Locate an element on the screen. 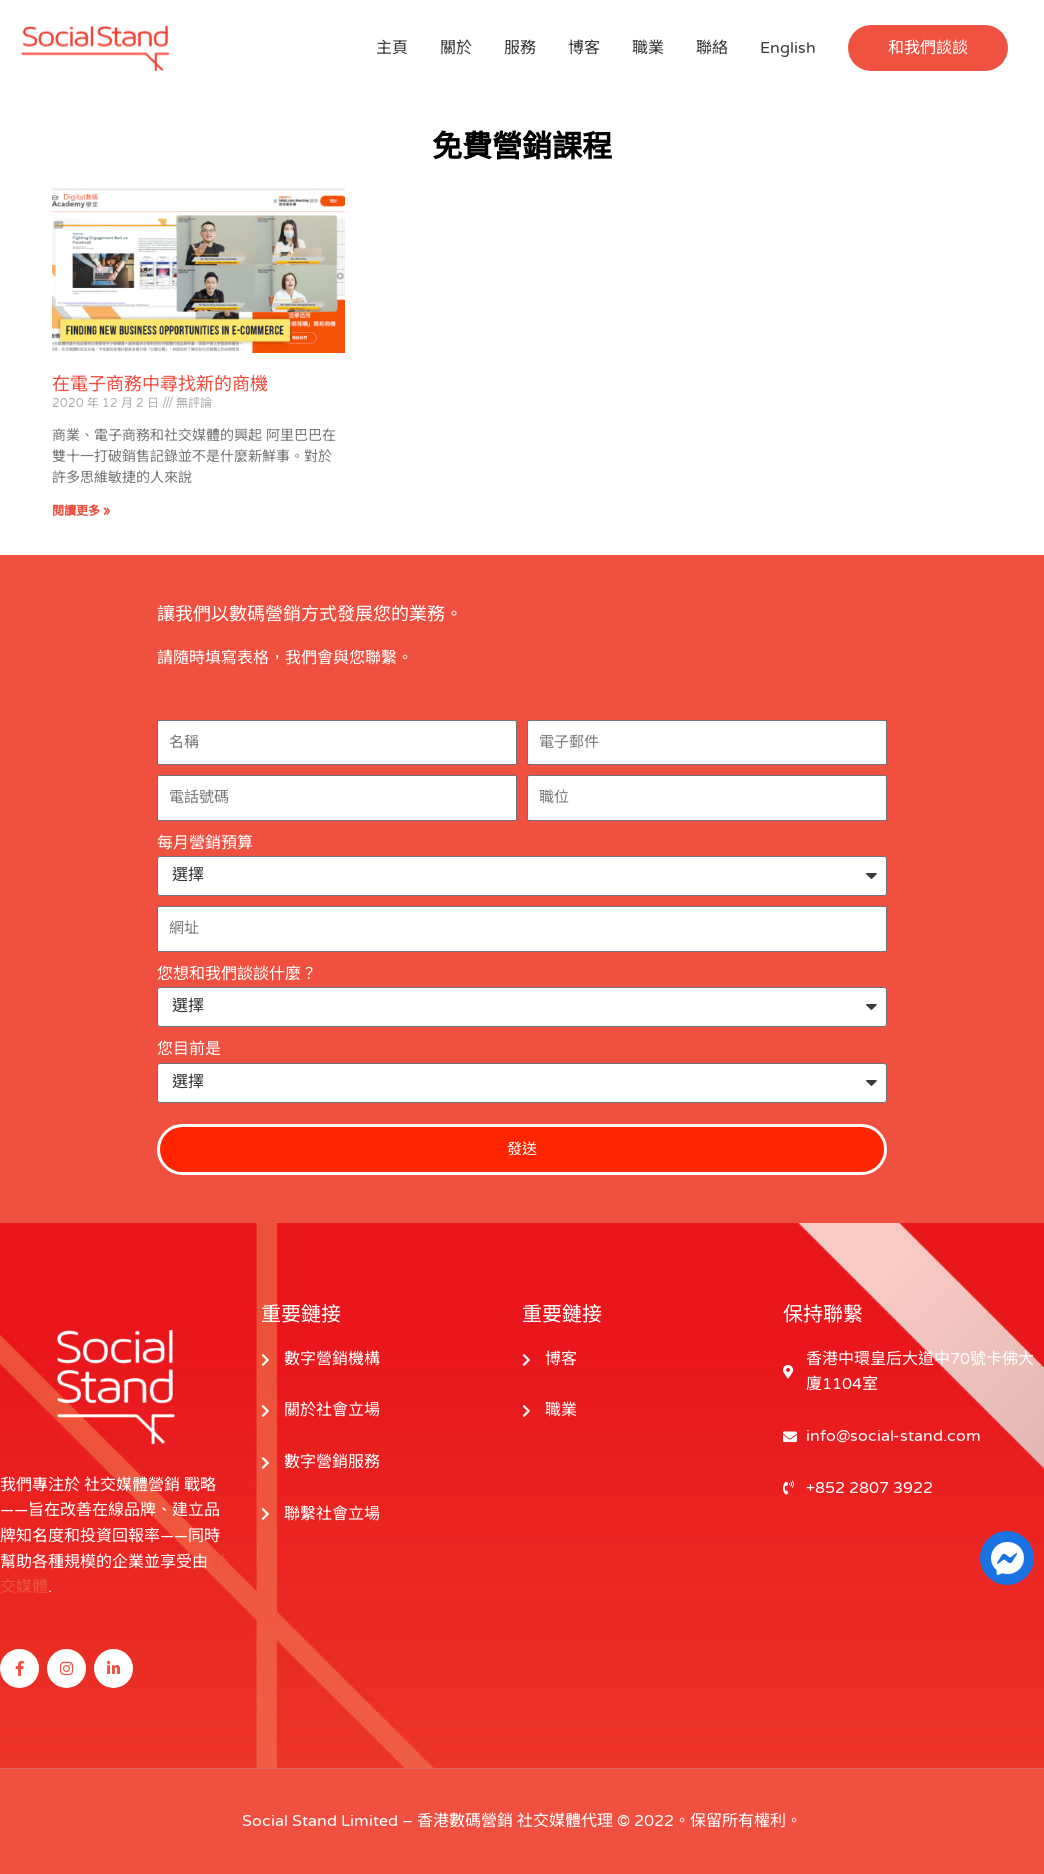 This screenshot has height=1874, width=1044. 聯絡 is located at coordinates (712, 48).